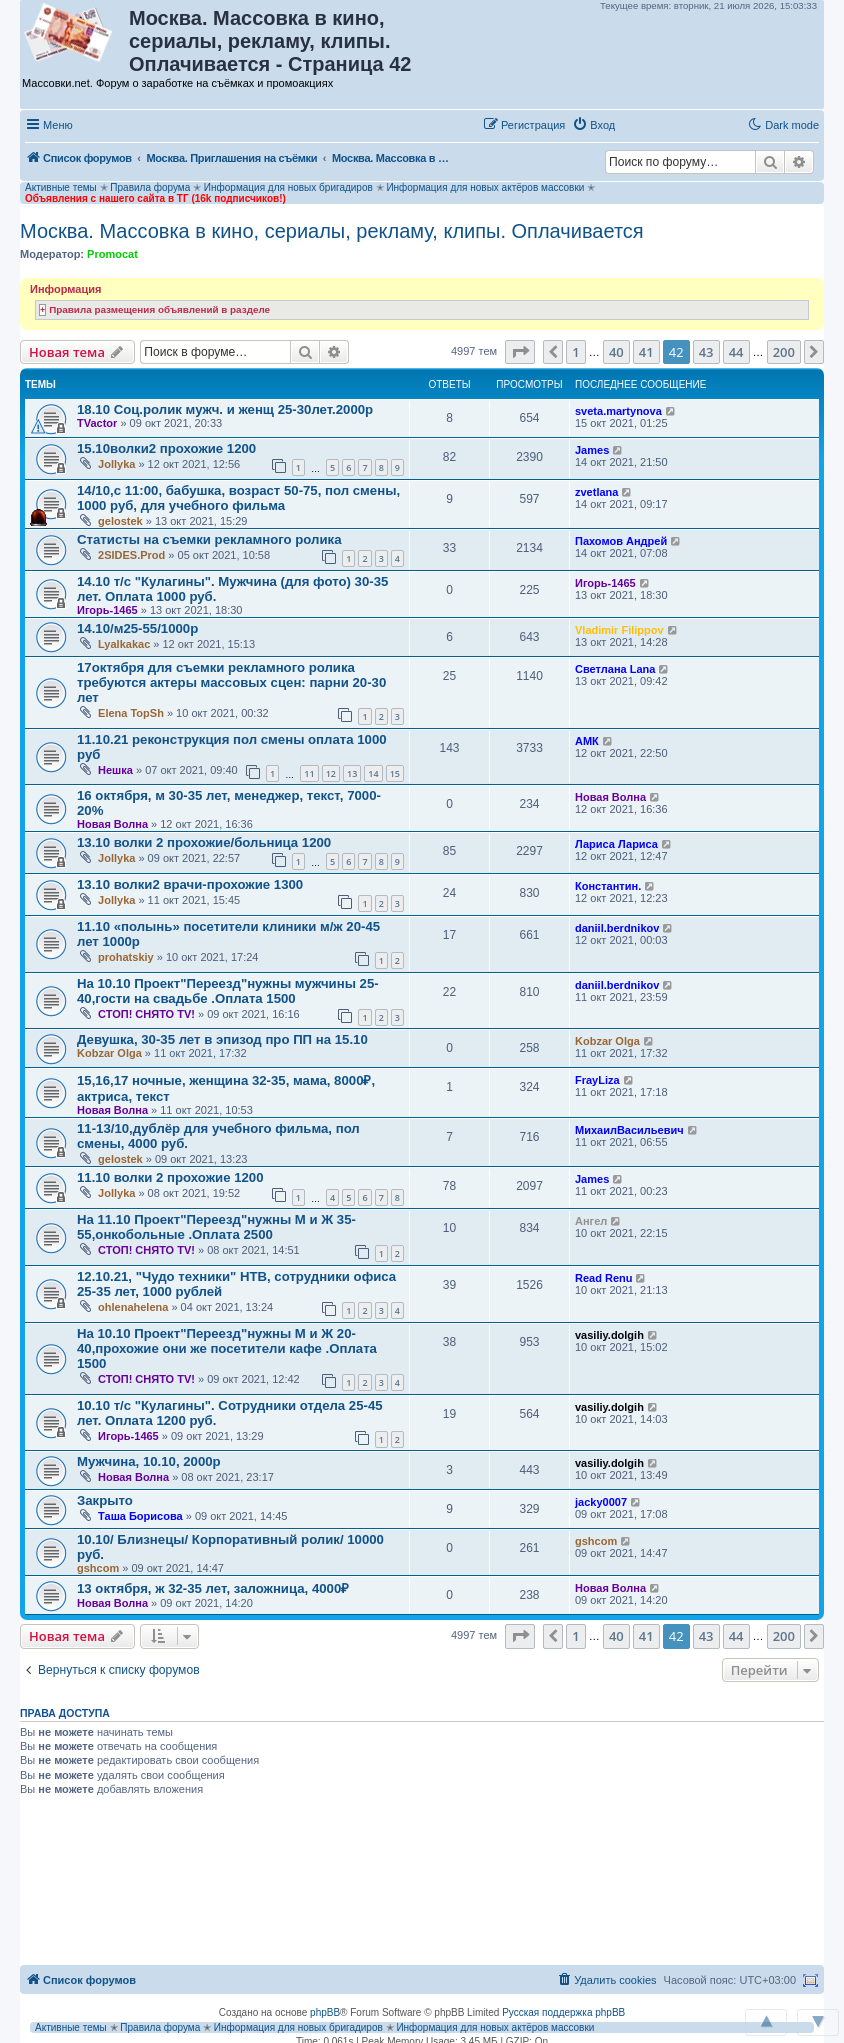  Describe the element at coordinates (61, 187) in the screenshot. I see `Активные темы` at that location.